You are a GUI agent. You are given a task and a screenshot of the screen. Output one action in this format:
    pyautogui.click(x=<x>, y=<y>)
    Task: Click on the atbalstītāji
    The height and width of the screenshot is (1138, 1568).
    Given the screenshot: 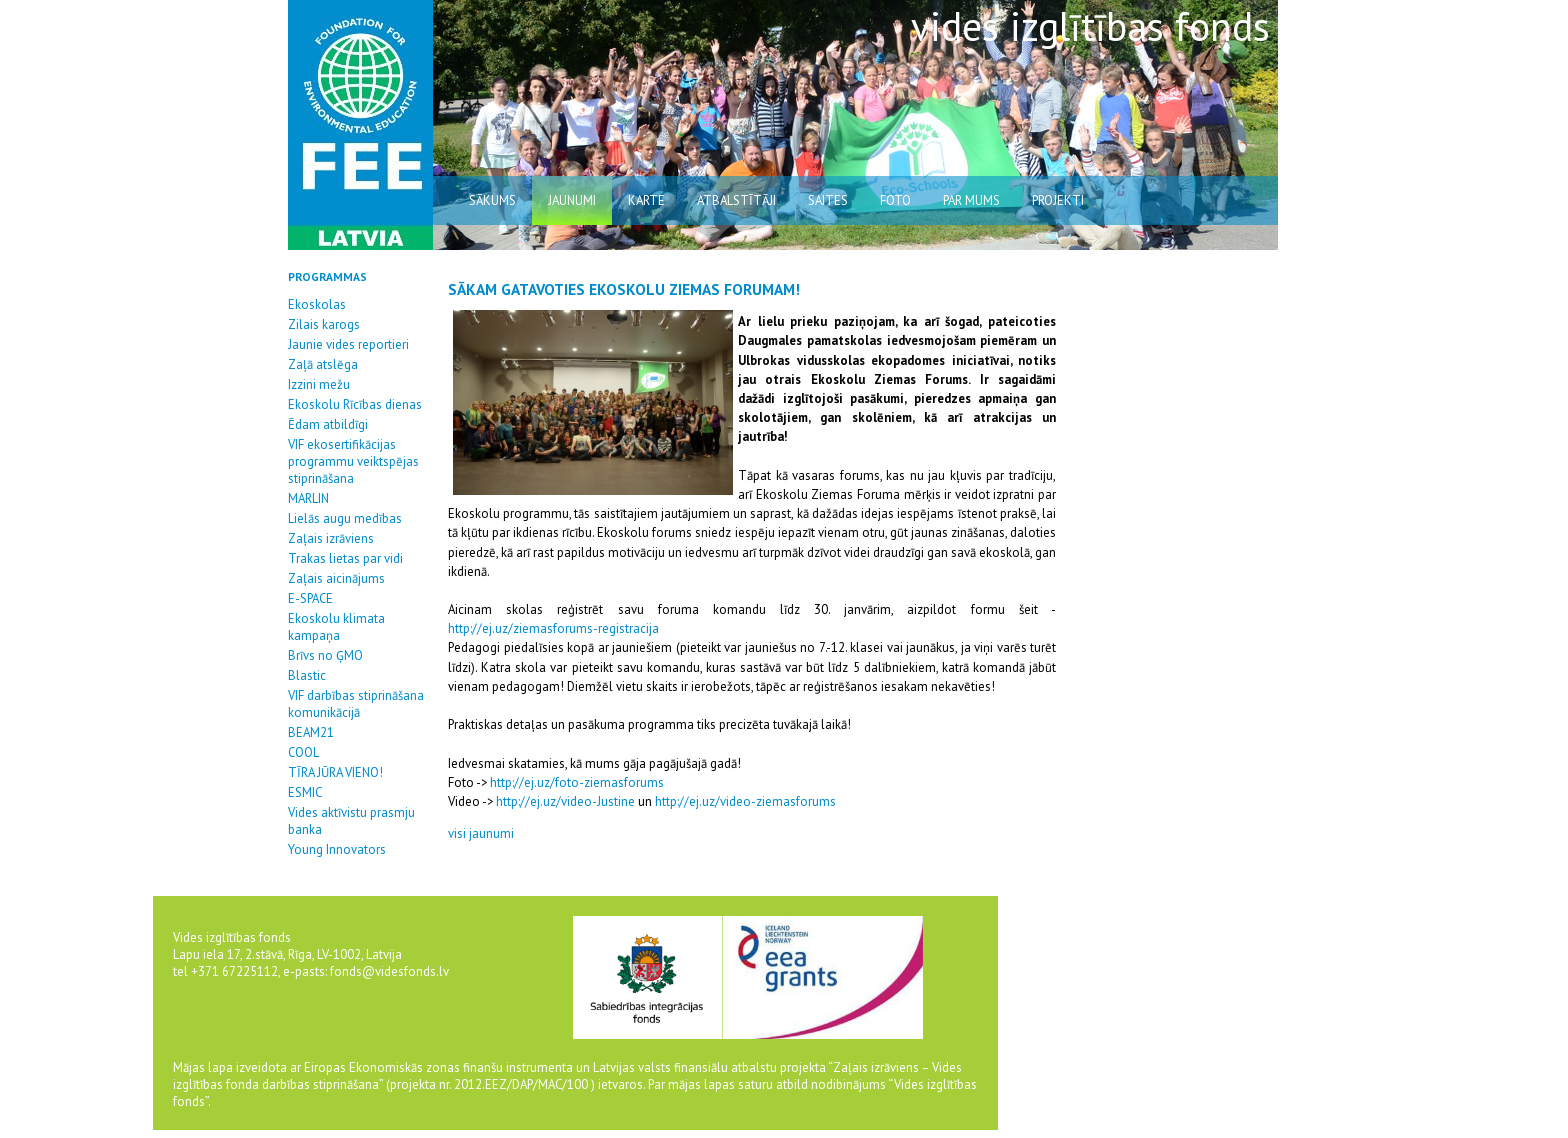 What is the action you would take?
    pyautogui.click(x=736, y=200)
    